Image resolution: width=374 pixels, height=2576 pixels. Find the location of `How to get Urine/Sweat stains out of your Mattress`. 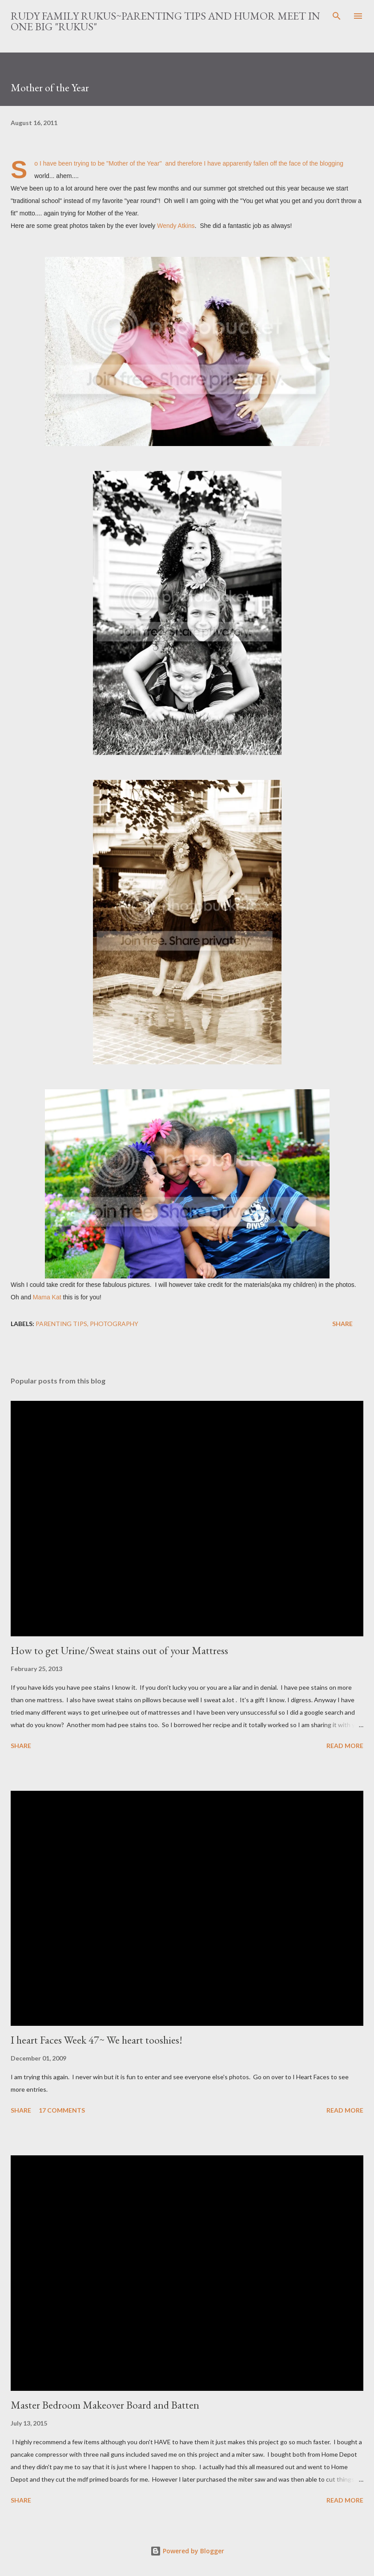

How to get Urine/Sweat stains out of your Mattress is located at coordinates (119, 1650).